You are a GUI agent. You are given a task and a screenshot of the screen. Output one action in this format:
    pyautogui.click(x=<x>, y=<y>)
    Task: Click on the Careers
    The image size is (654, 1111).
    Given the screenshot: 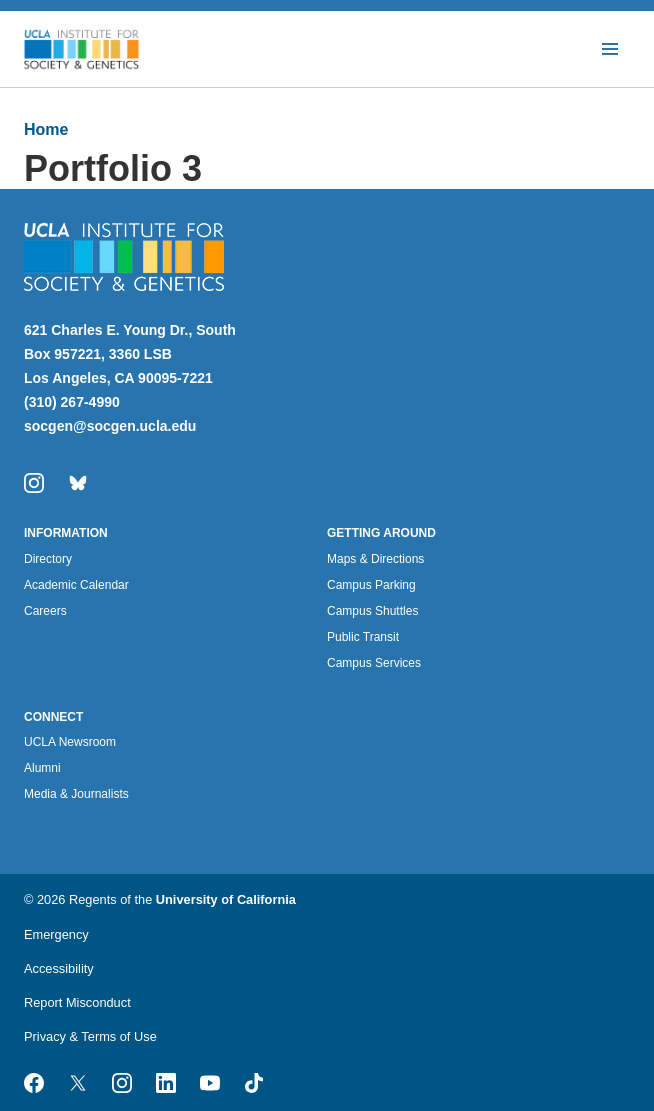 What is the action you would take?
    pyautogui.click(x=45, y=611)
    